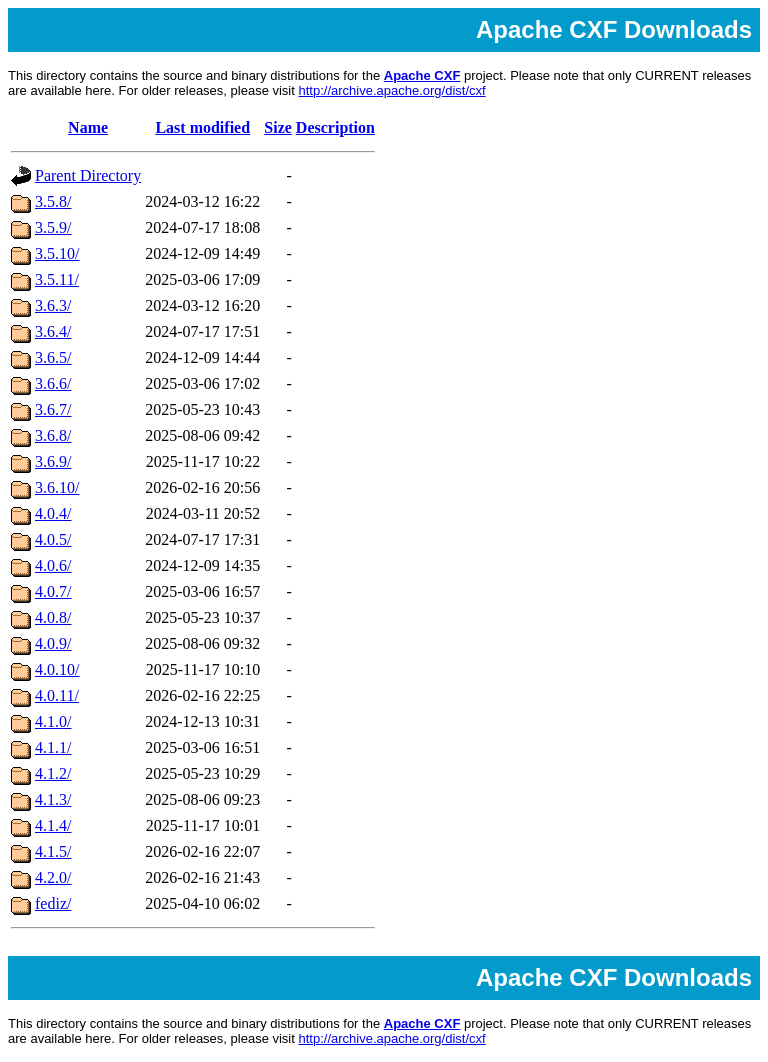  Describe the element at coordinates (391, 90) in the screenshot. I see `http://archive.apache.org/dist/cxf` at that location.